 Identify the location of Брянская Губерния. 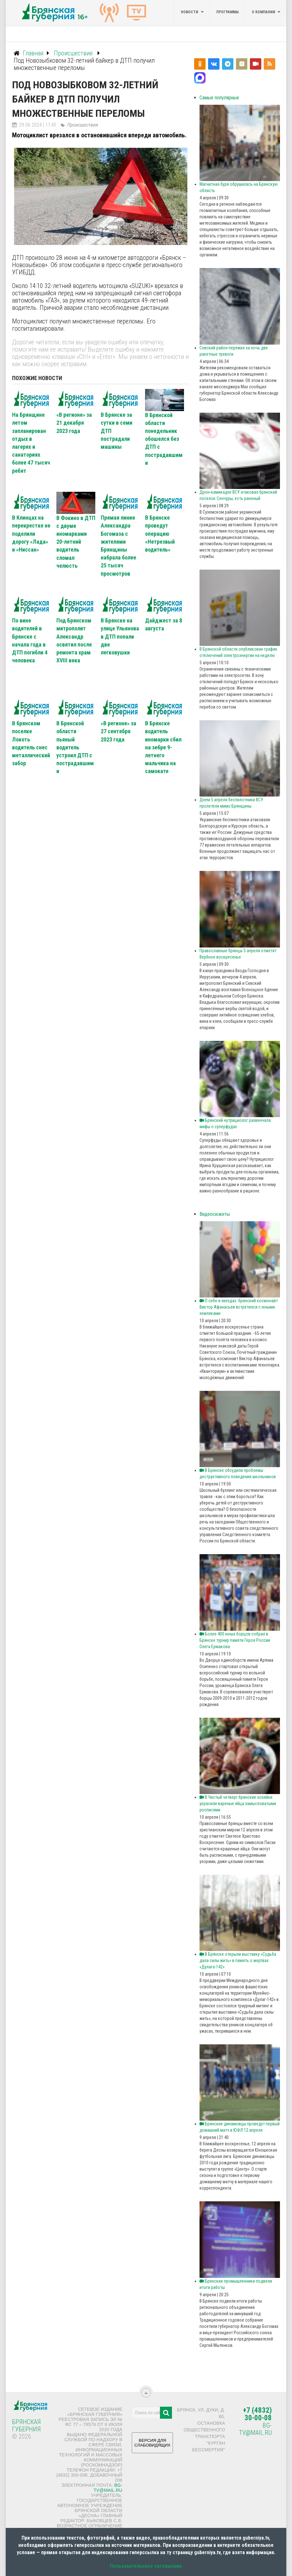
(26, 2425).